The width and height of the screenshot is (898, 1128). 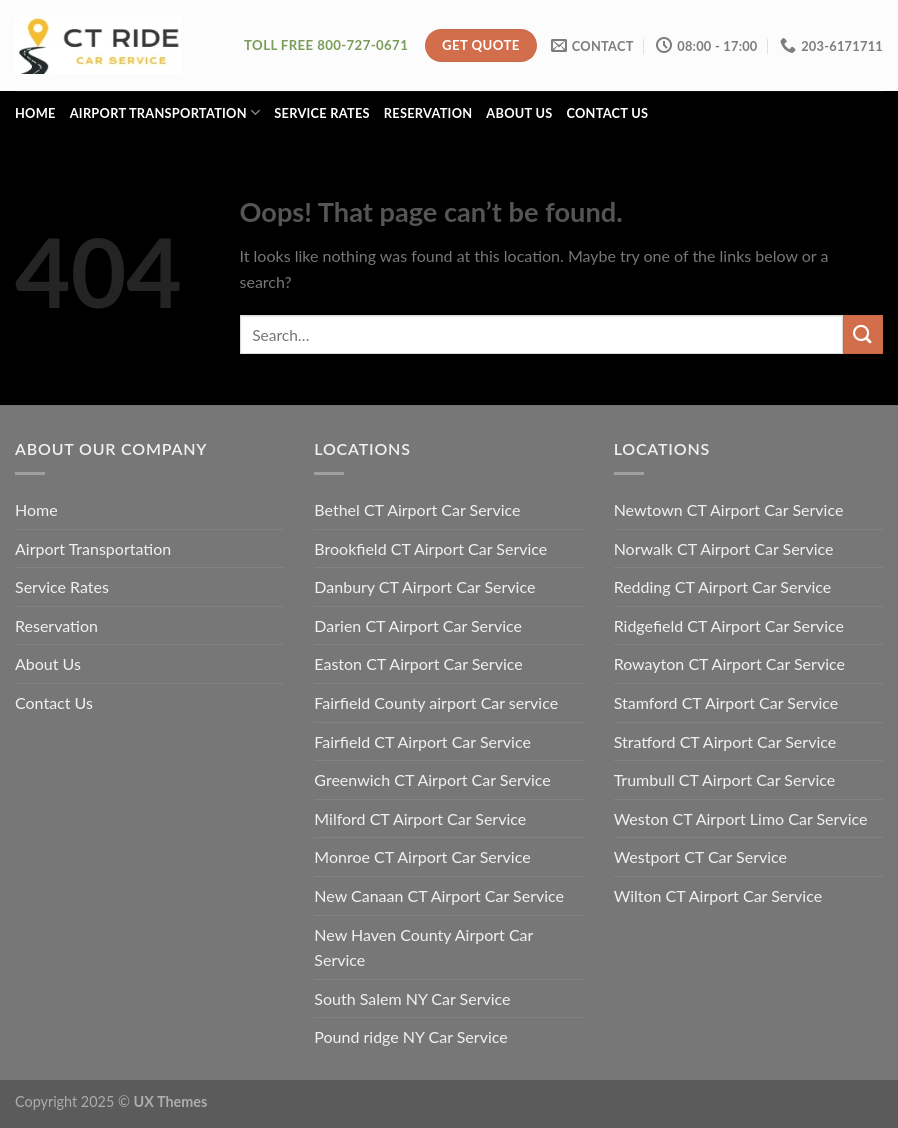 What do you see at coordinates (741, 818) in the screenshot?
I see `Weston CT Airport Limo Car Service` at bounding box center [741, 818].